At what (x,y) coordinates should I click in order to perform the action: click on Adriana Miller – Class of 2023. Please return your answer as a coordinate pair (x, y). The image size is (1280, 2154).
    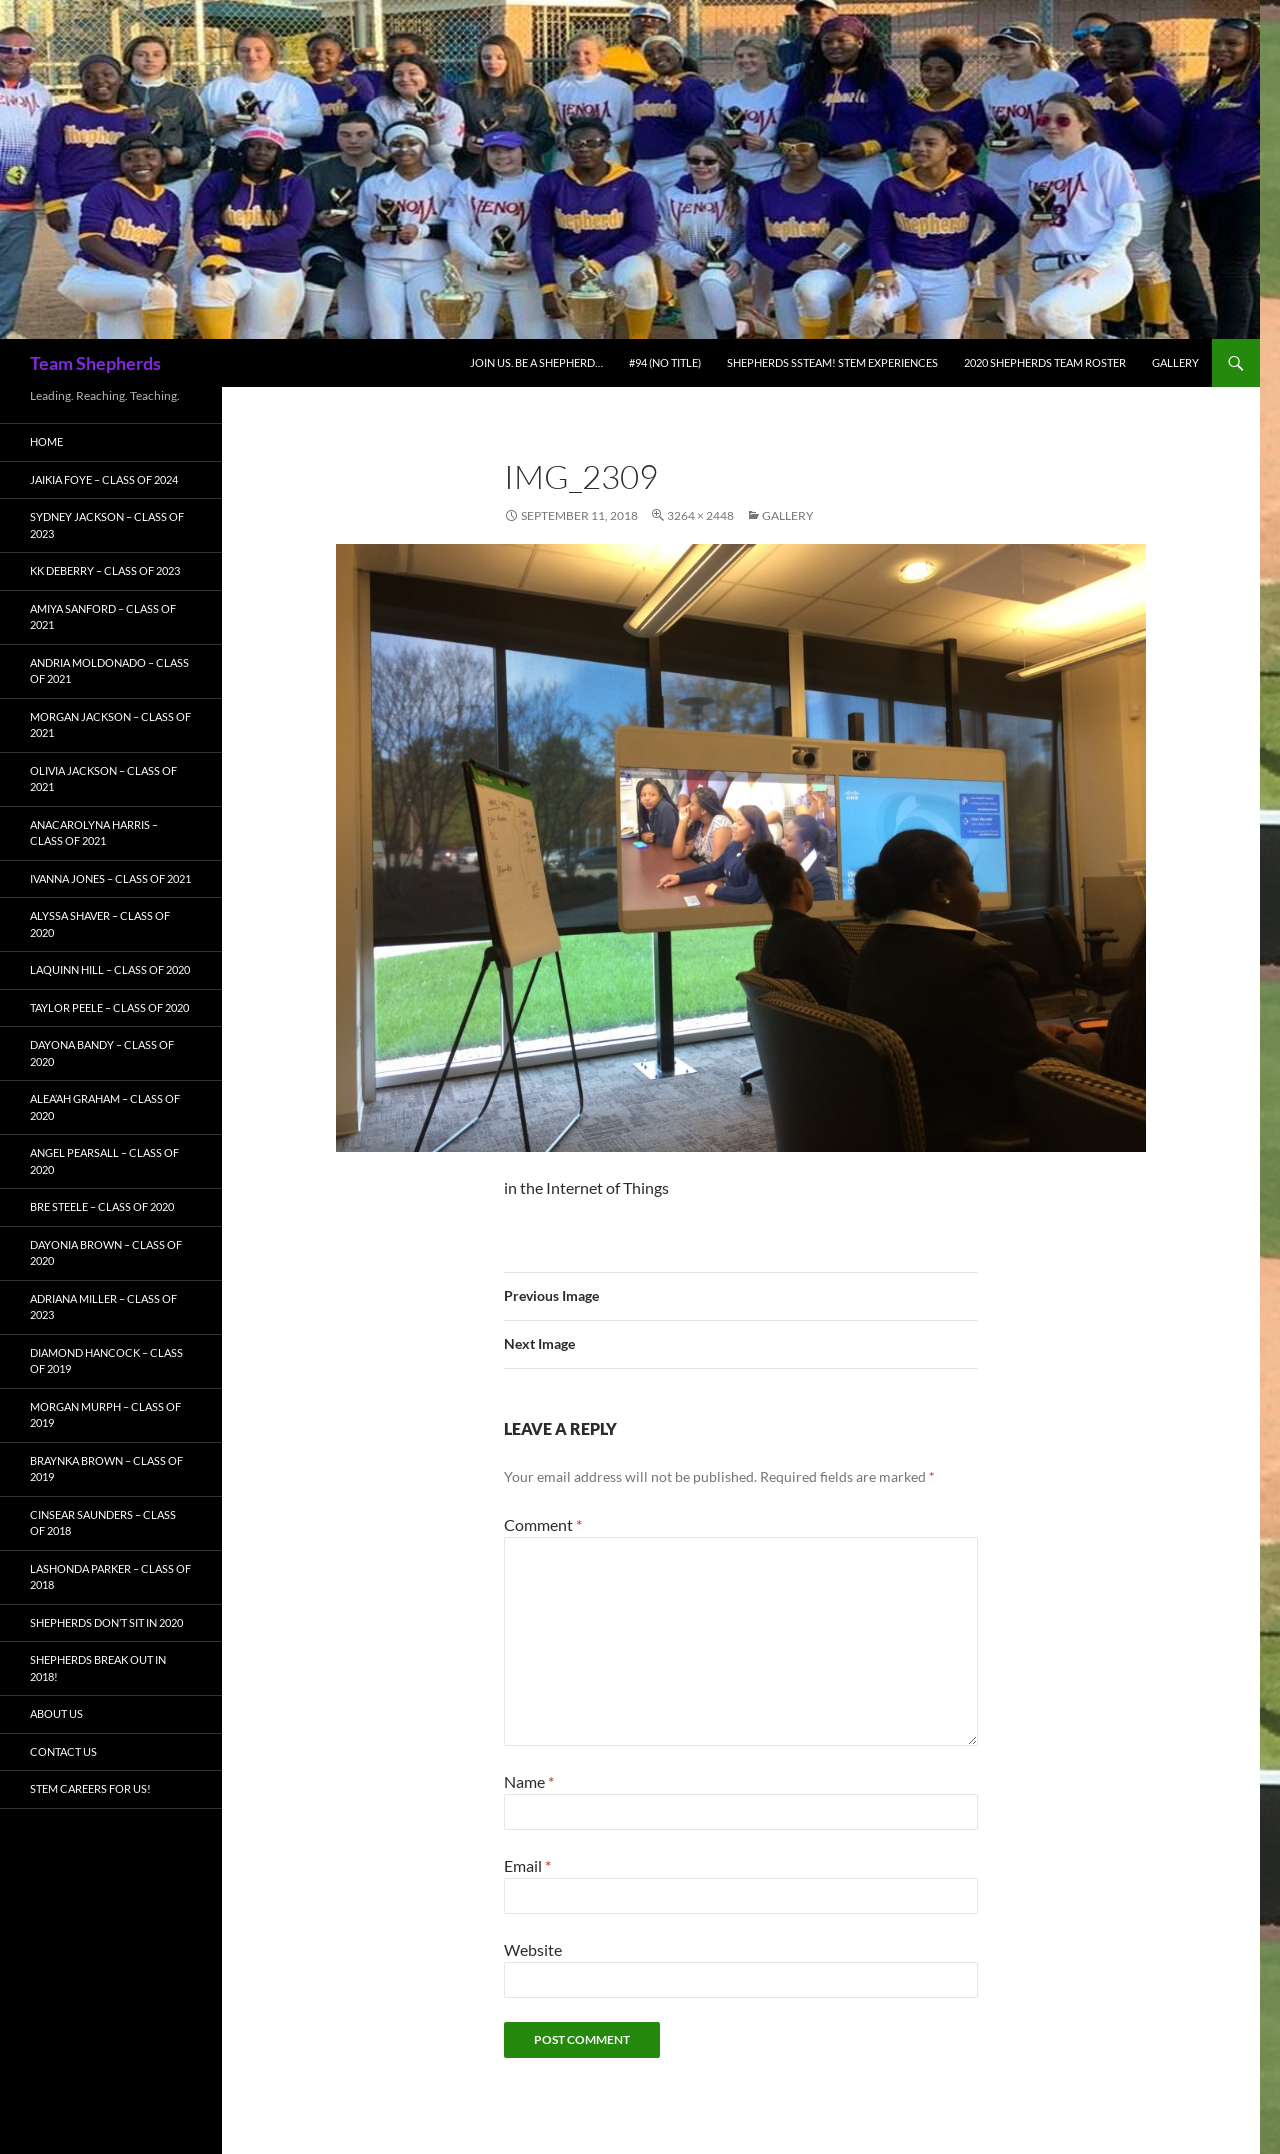
    Looking at the image, I should click on (103, 1307).